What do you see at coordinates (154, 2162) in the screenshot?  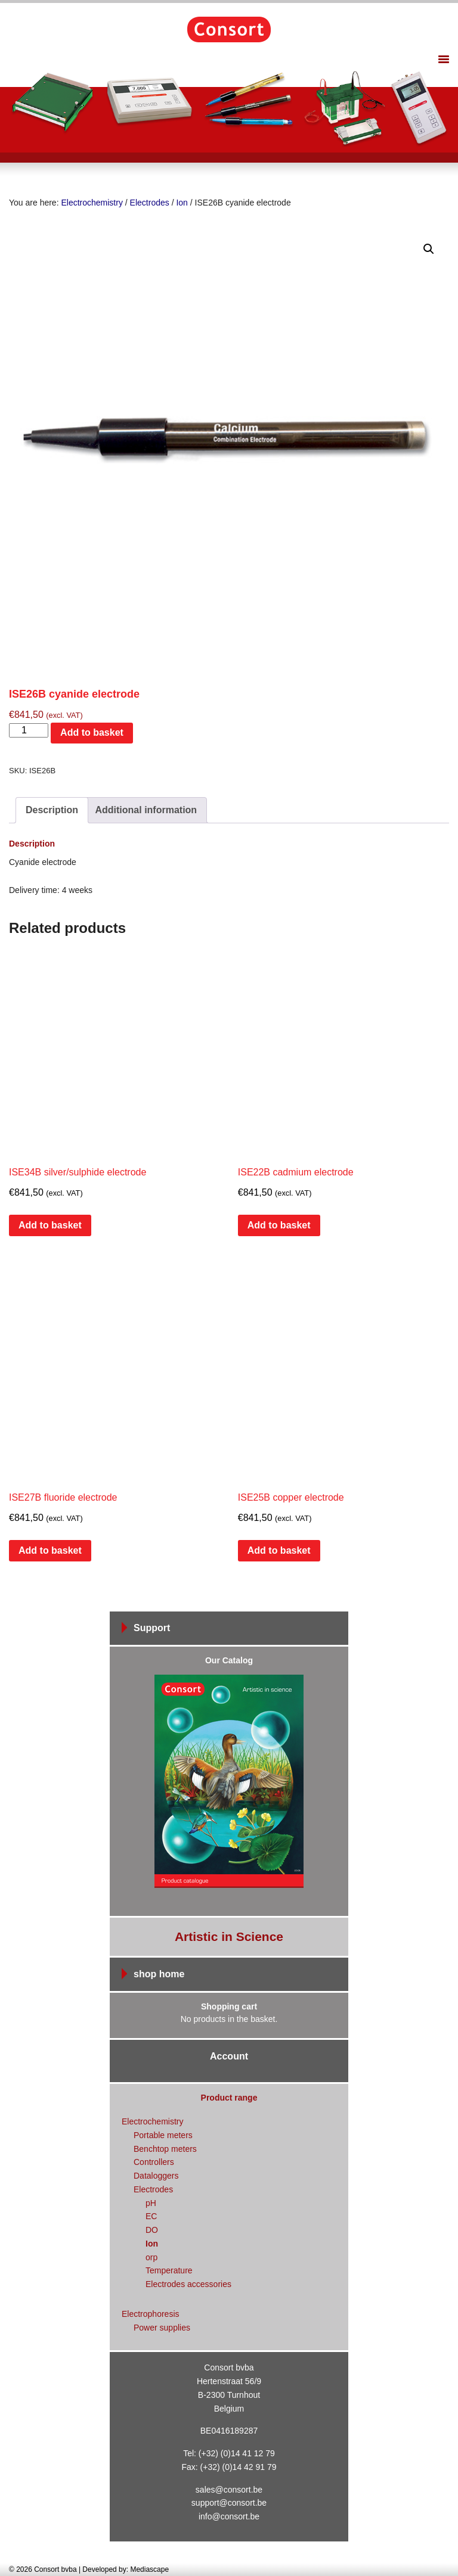 I see `Controllers` at bounding box center [154, 2162].